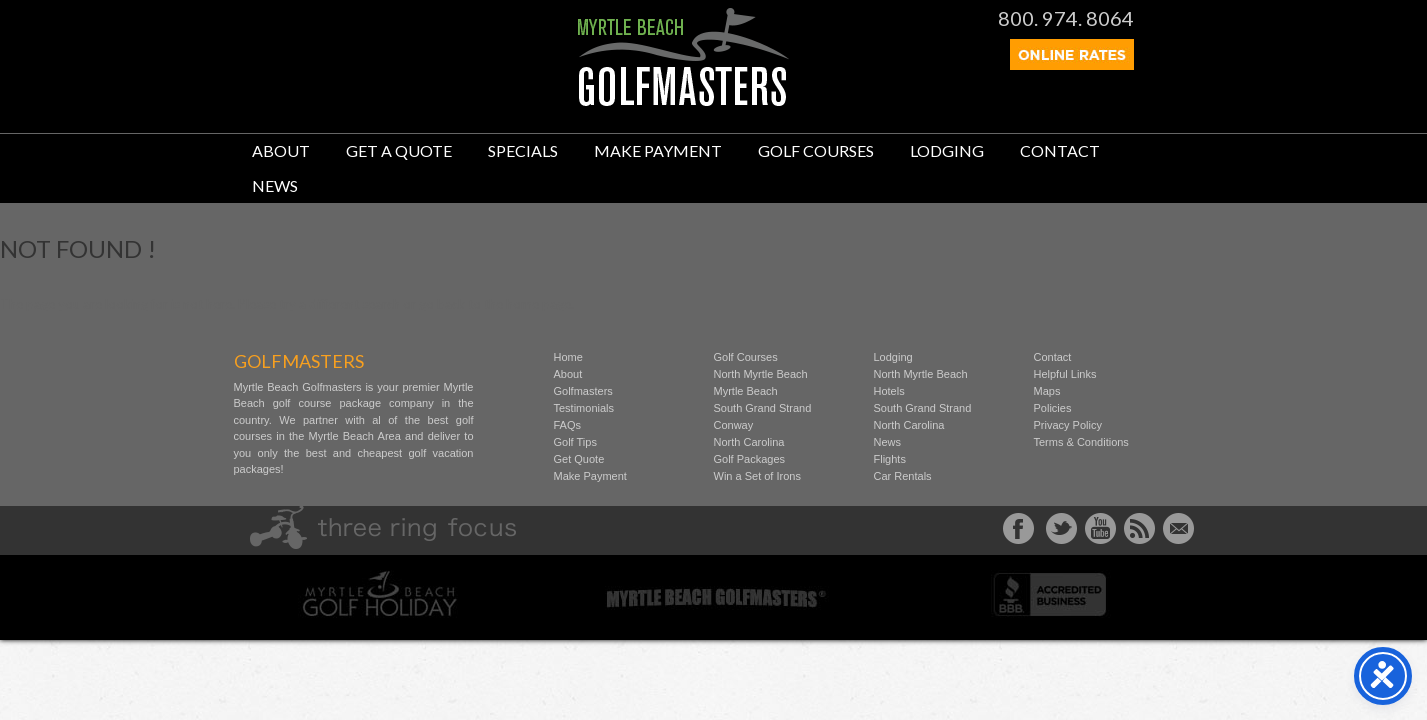 The height and width of the screenshot is (720, 1427). Describe the element at coordinates (761, 374) in the screenshot. I see `North Myrtle Beach` at that location.